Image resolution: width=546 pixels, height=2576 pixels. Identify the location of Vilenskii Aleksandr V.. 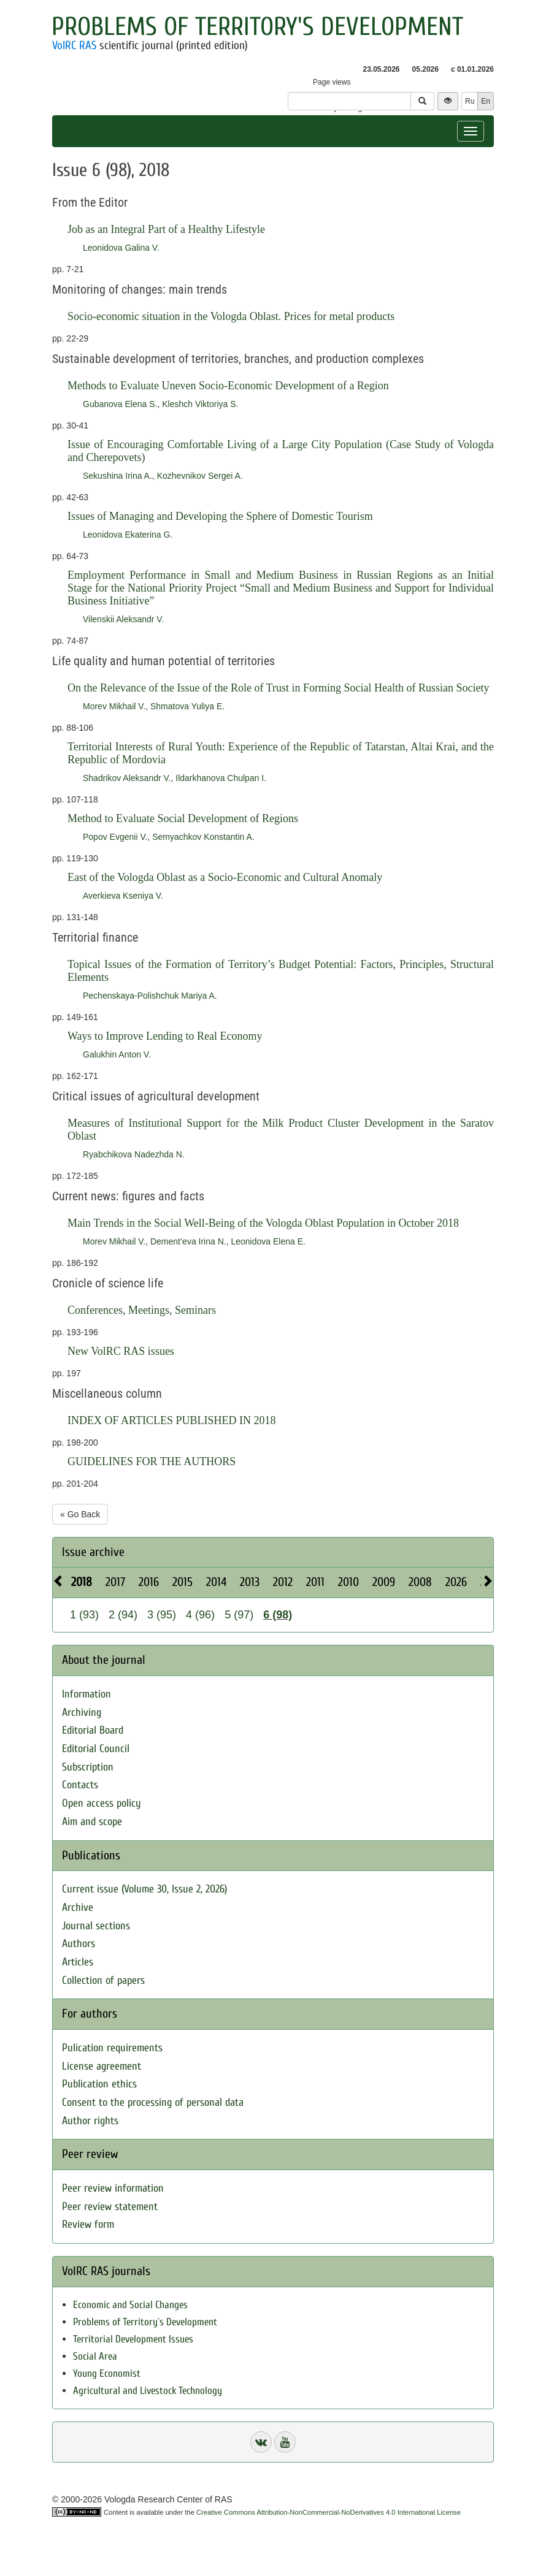
(123, 619).